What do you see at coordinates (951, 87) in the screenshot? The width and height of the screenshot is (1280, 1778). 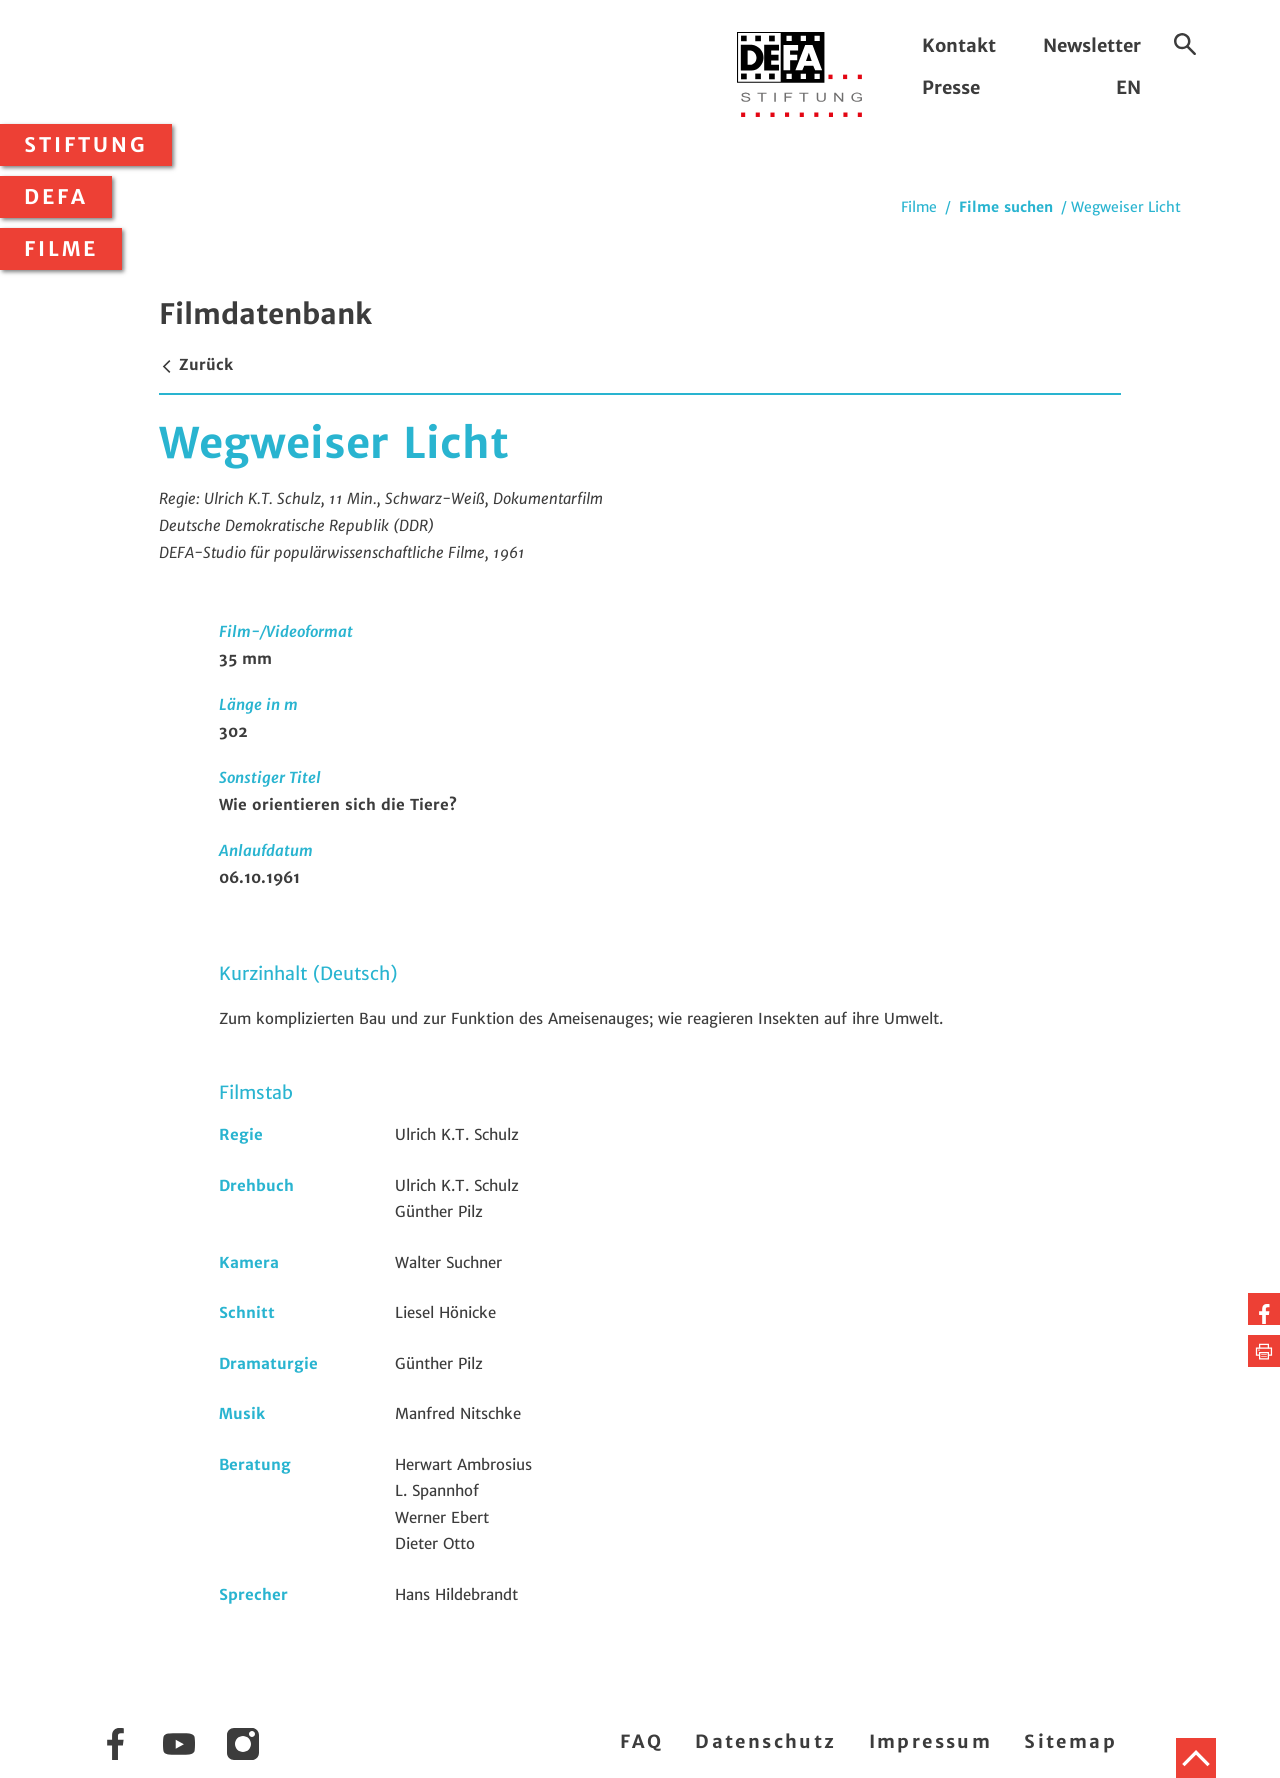 I see `Presse` at bounding box center [951, 87].